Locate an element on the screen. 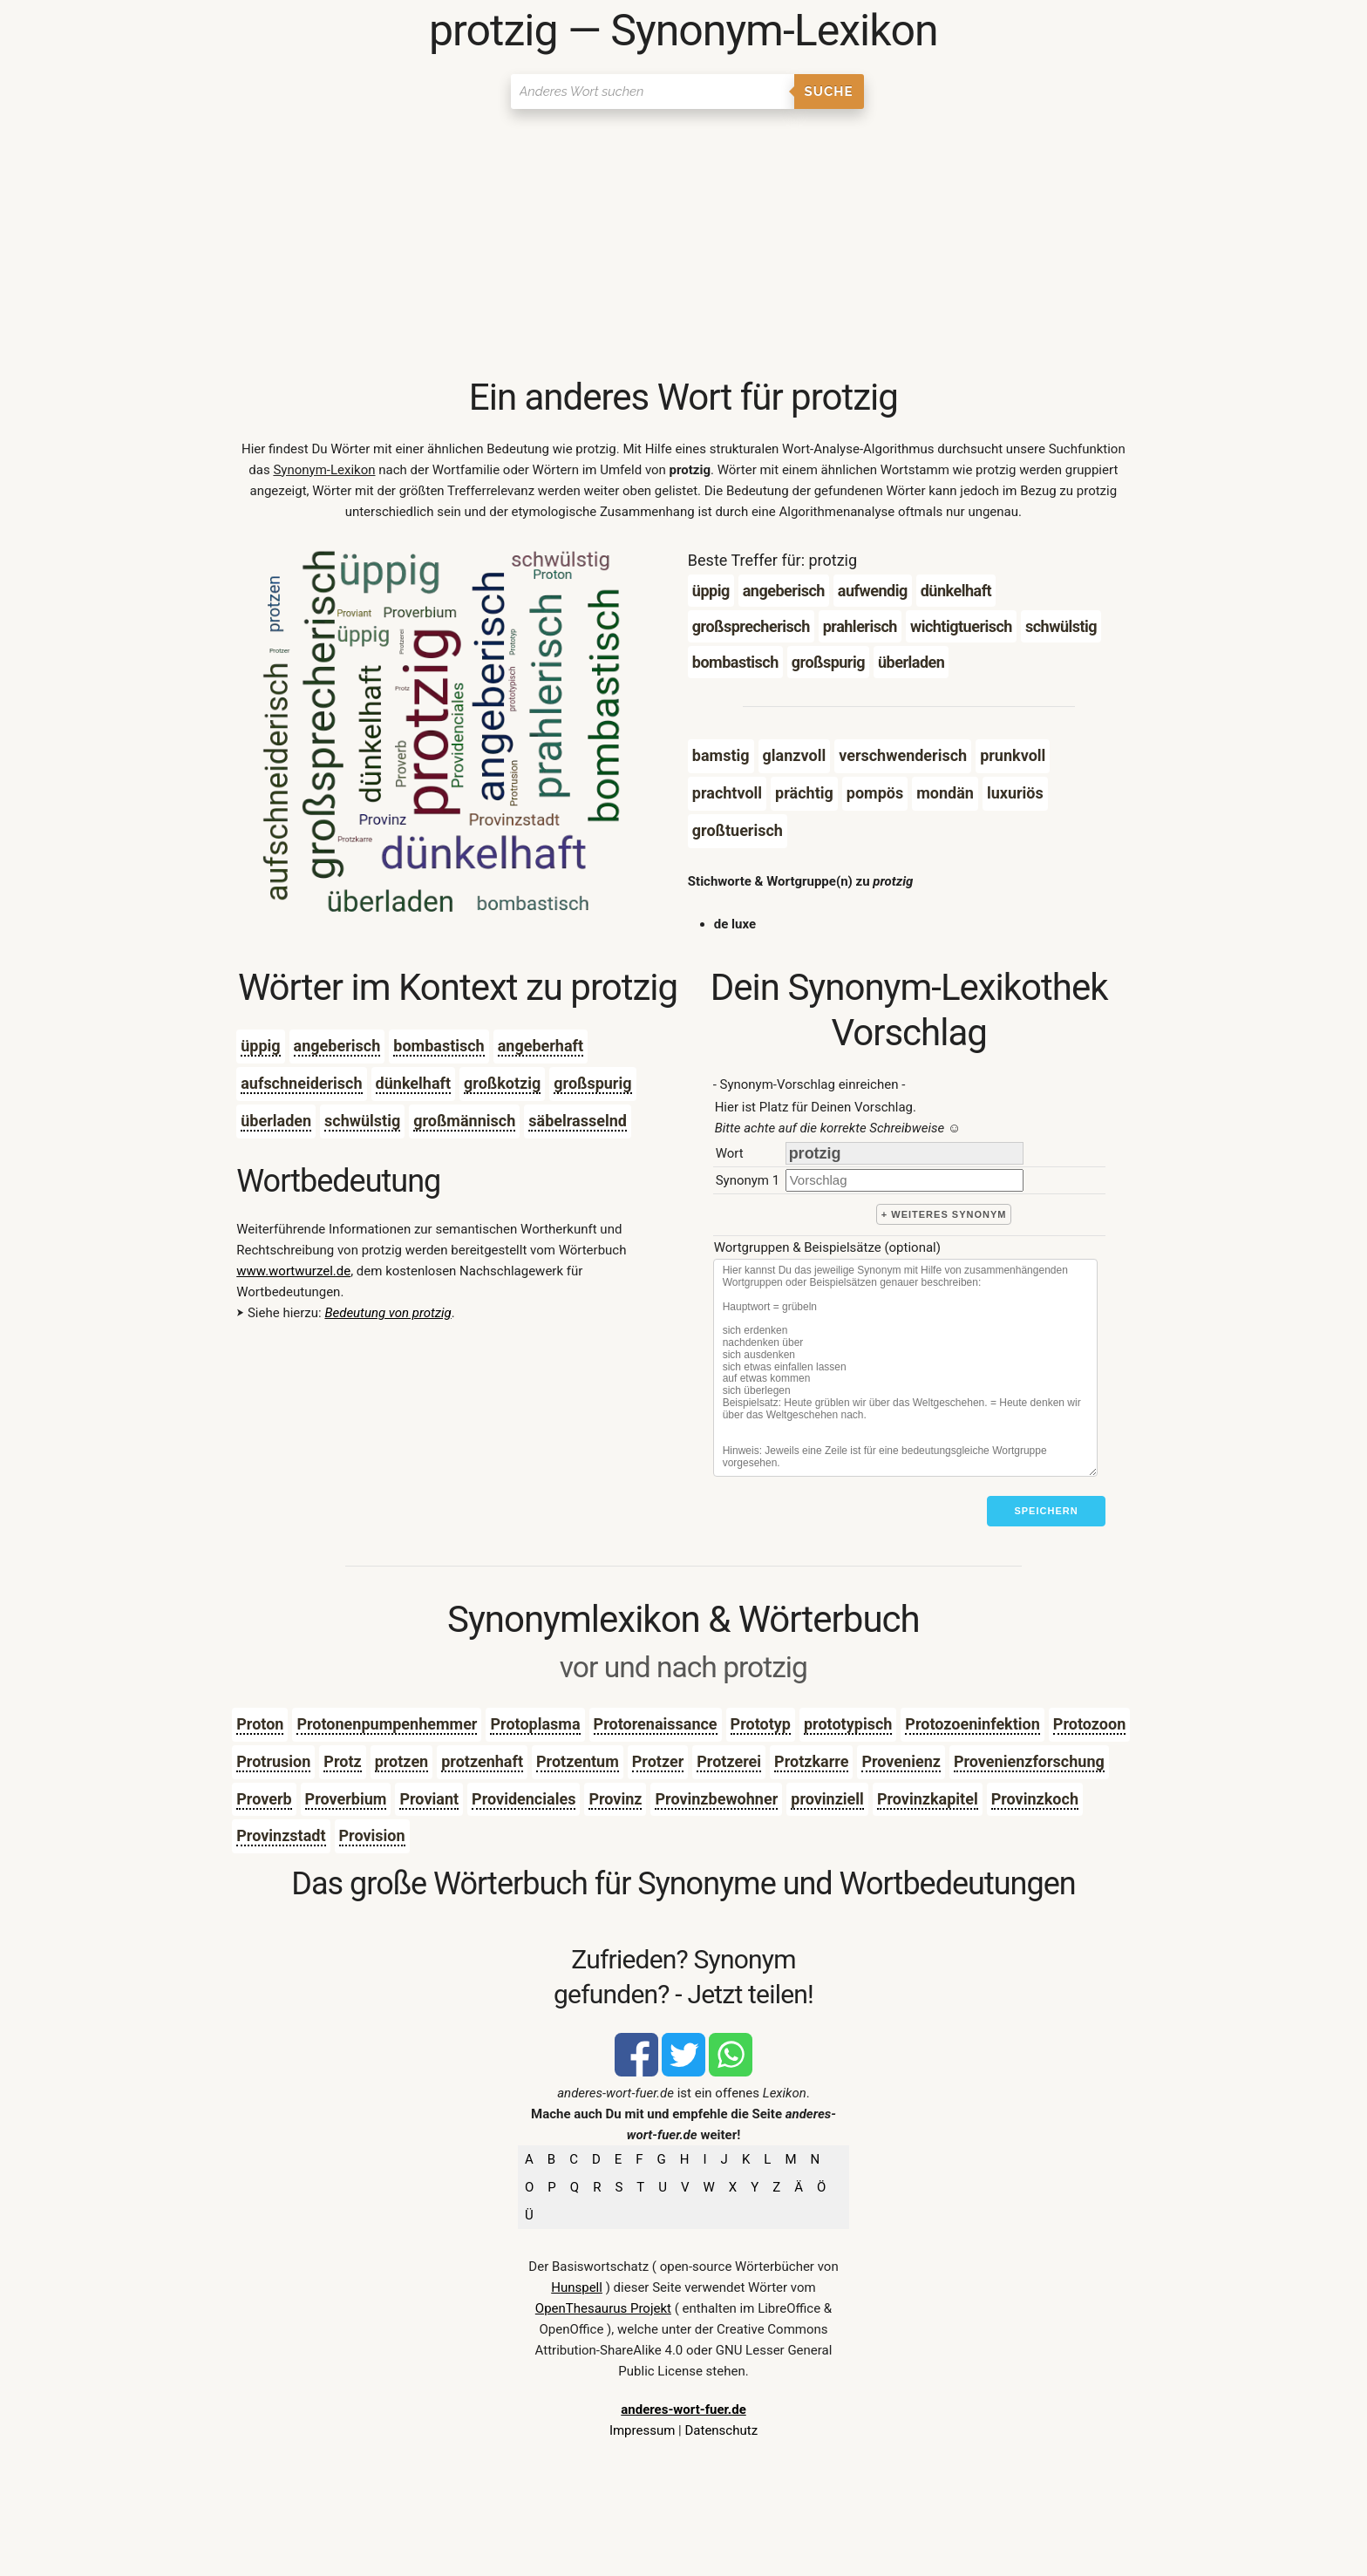 The width and height of the screenshot is (1367, 2576). provinziell is located at coordinates (827, 1799).